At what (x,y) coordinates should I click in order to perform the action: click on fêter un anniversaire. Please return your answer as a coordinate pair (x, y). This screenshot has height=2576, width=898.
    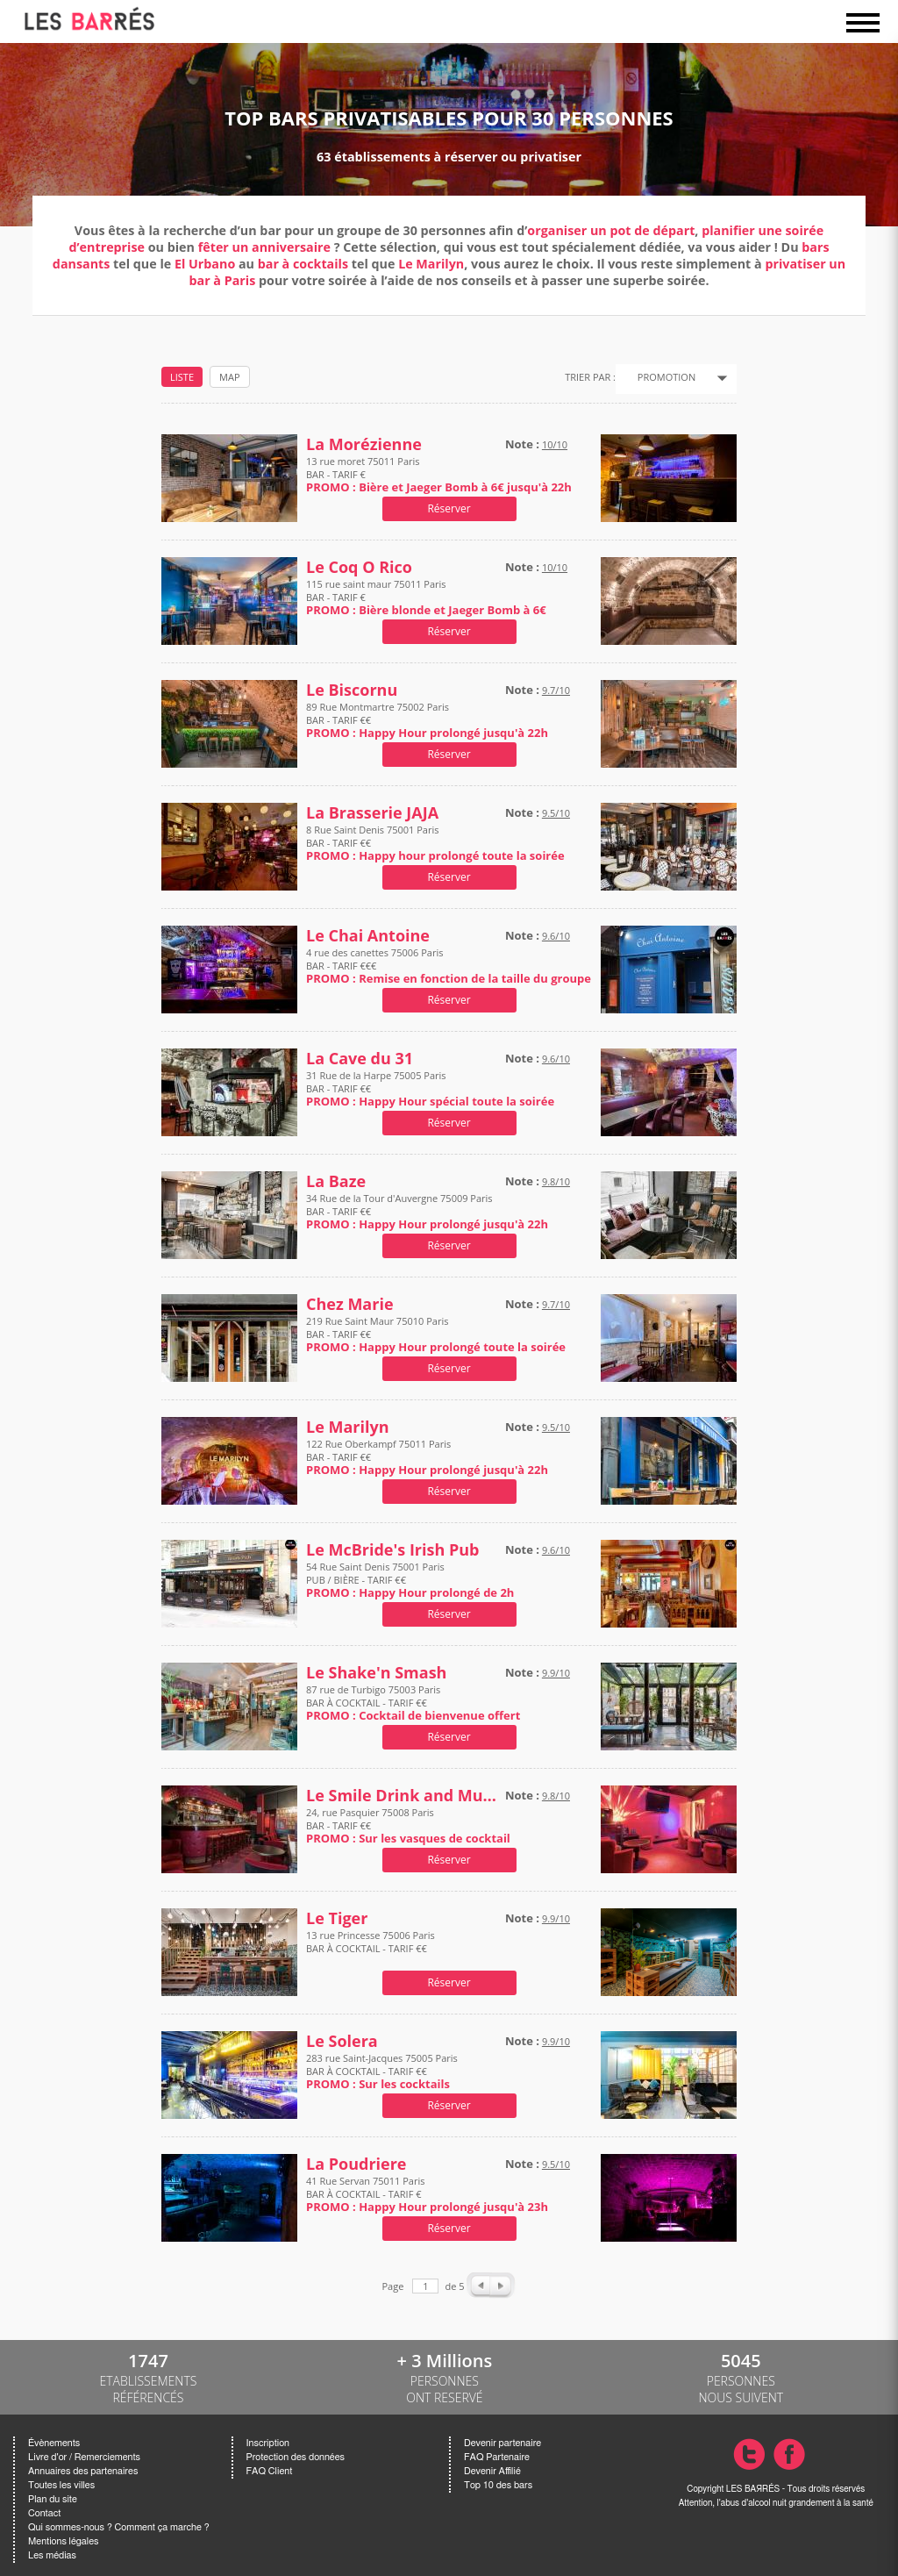
    Looking at the image, I should click on (264, 247).